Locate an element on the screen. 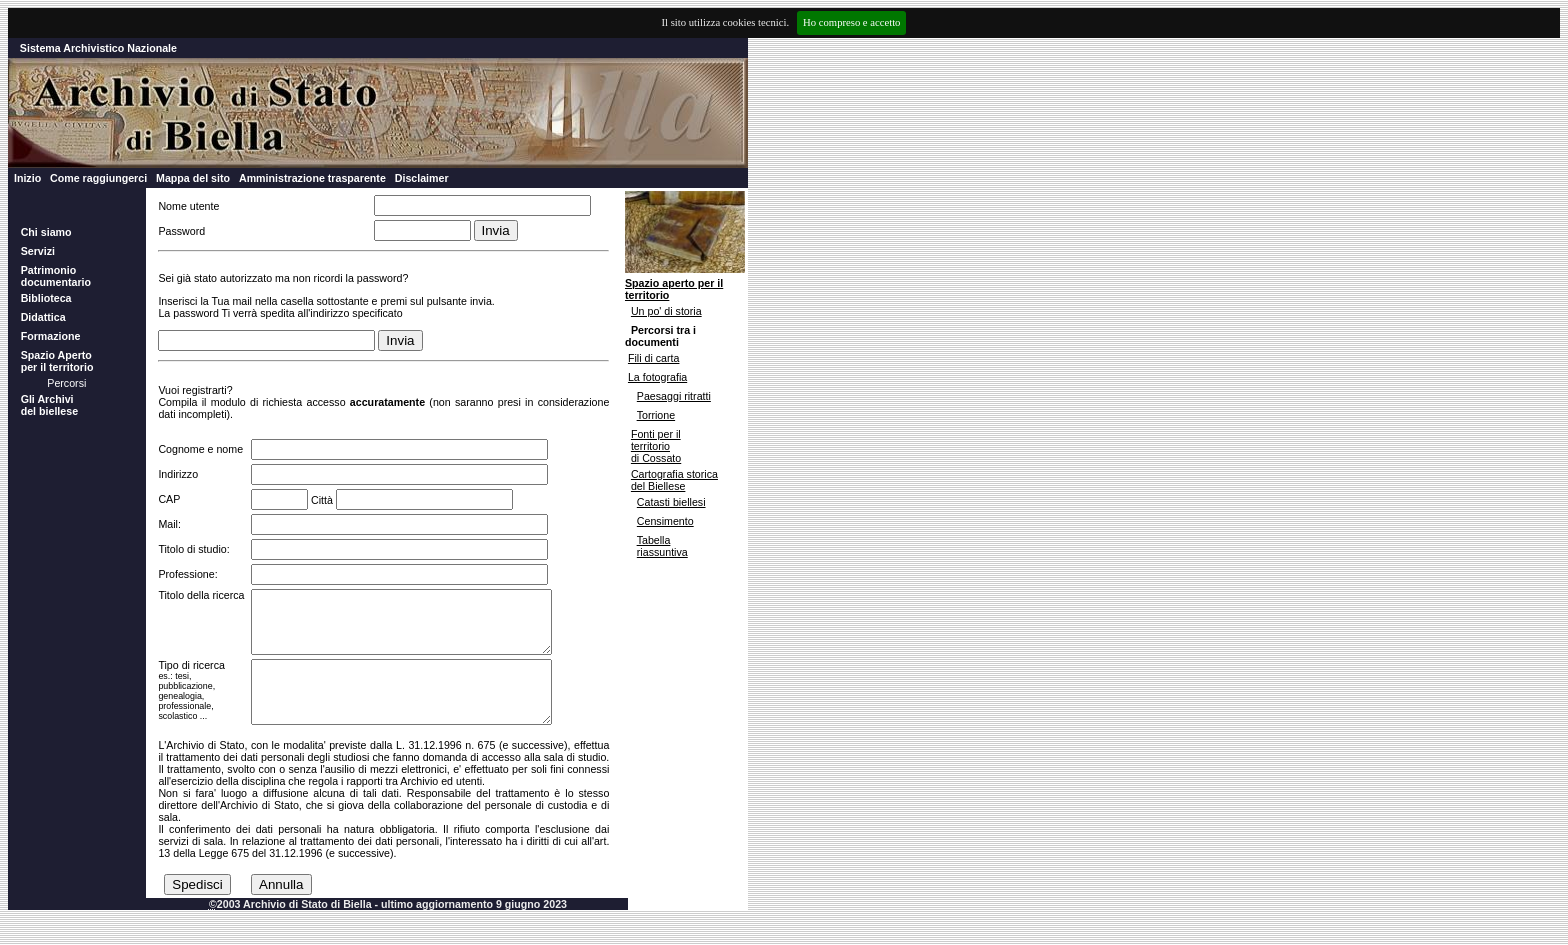 The width and height of the screenshot is (1568, 945). Percorsi is located at coordinates (66, 383).